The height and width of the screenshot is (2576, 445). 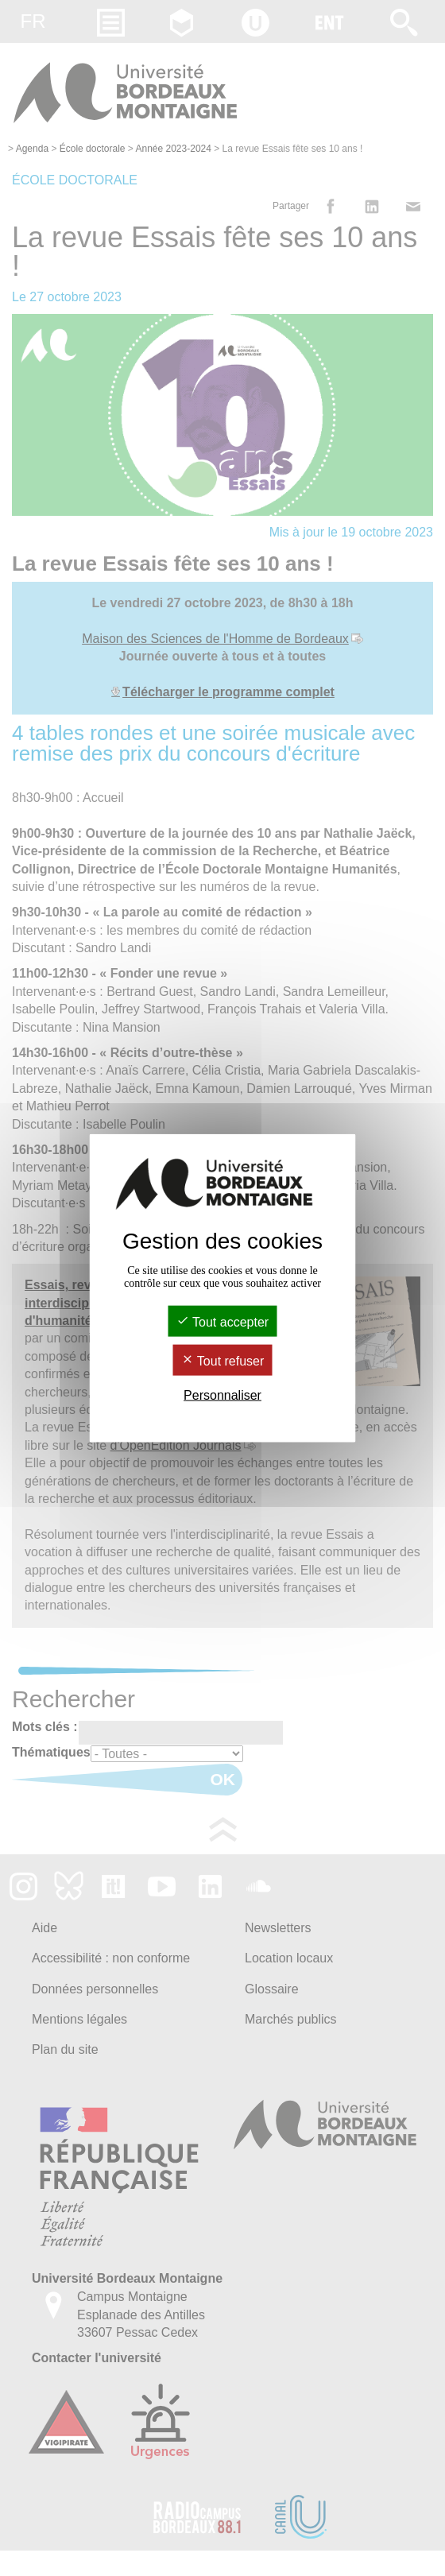 What do you see at coordinates (222, 1321) in the screenshot?
I see `Tout accepter` at bounding box center [222, 1321].